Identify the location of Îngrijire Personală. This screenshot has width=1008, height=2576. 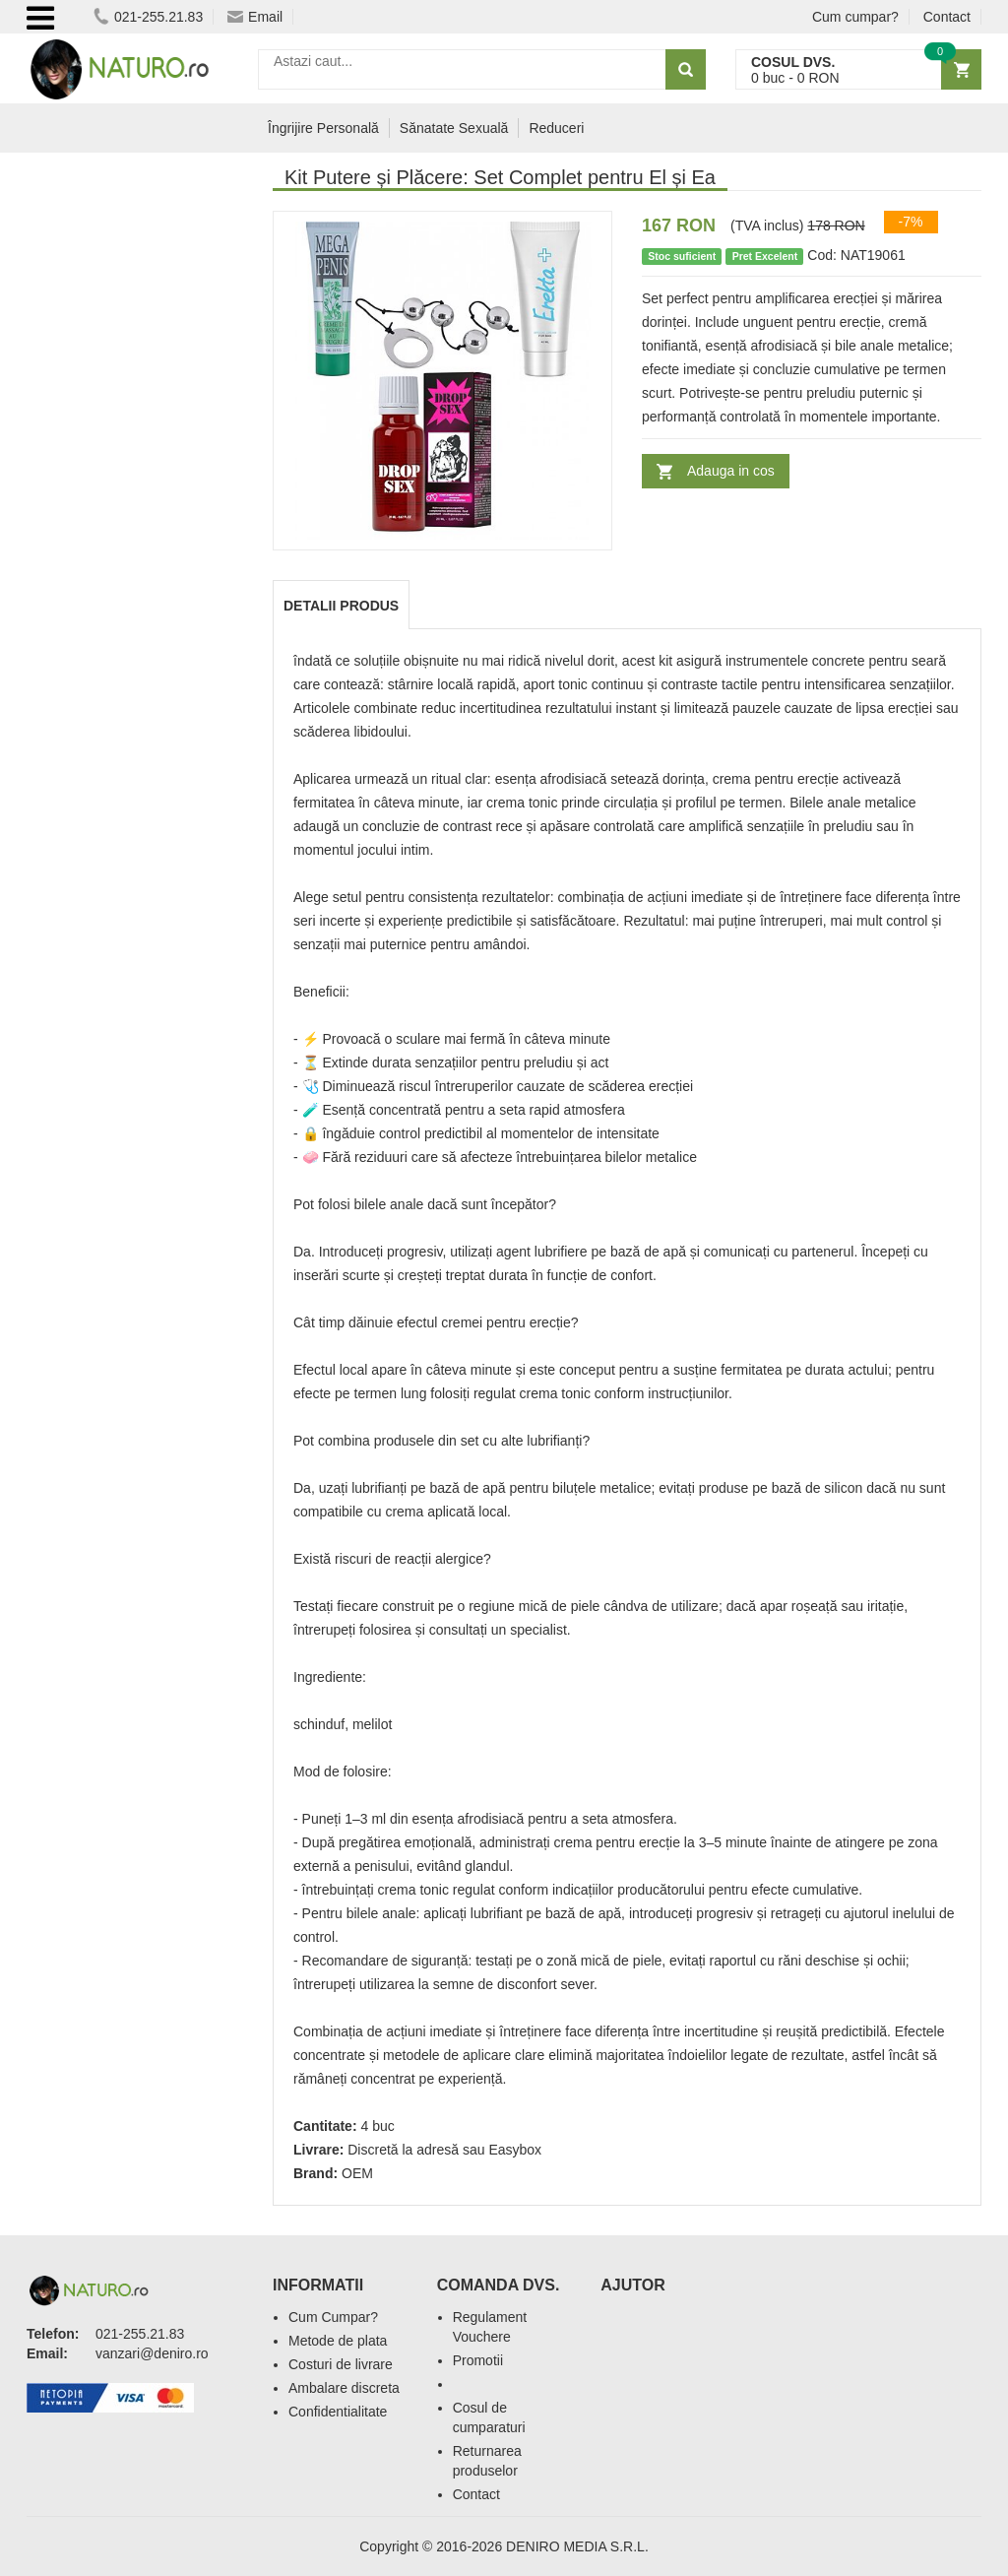
(323, 128).